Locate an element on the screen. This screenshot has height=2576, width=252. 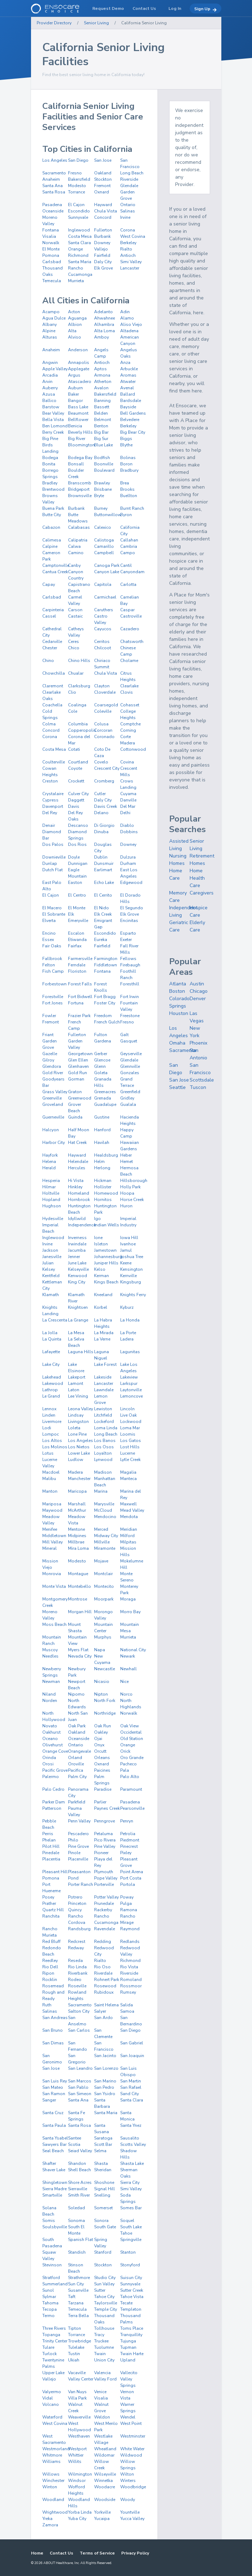
Grass Valley is located at coordinates (54, 1092).